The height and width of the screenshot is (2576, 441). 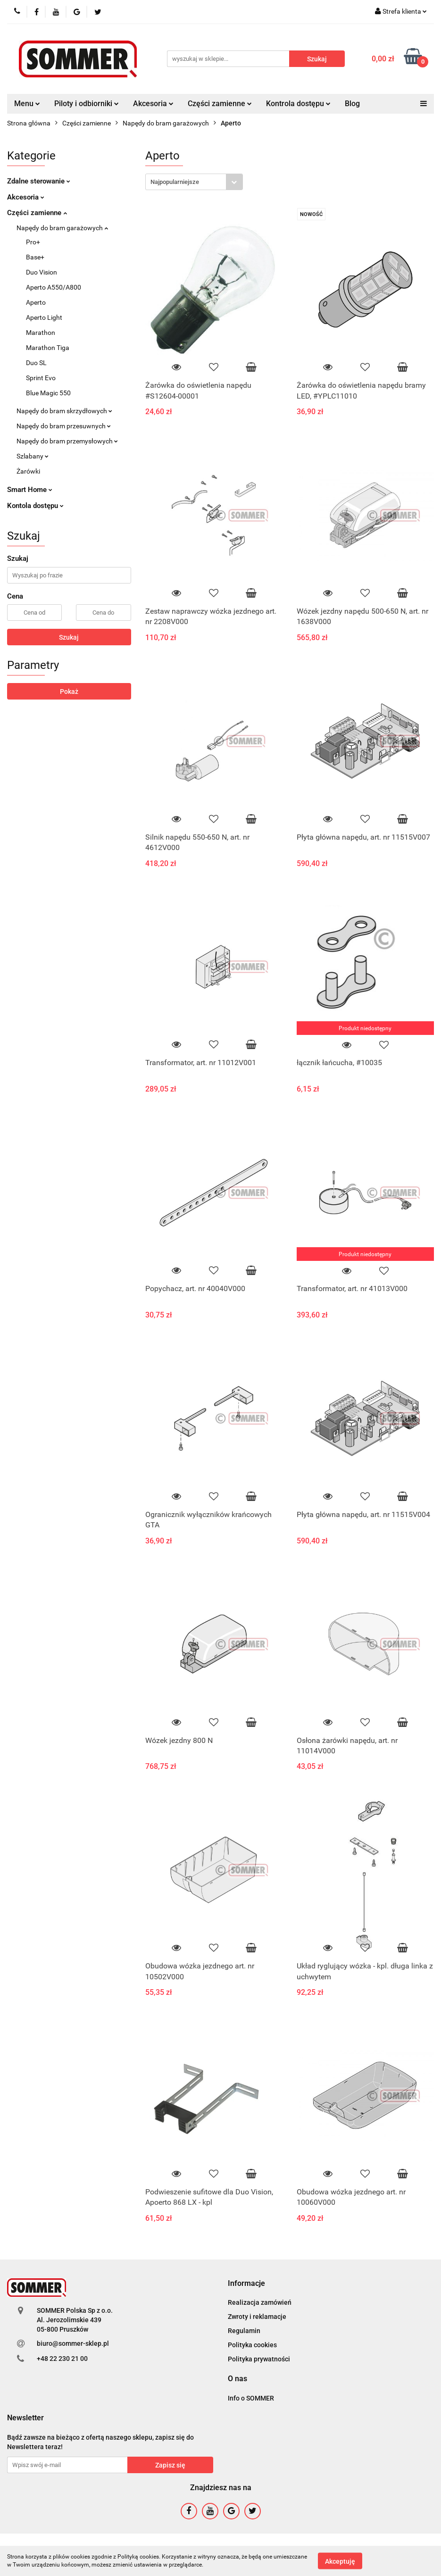 I want to click on Pro+, so click(x=33, y=242).